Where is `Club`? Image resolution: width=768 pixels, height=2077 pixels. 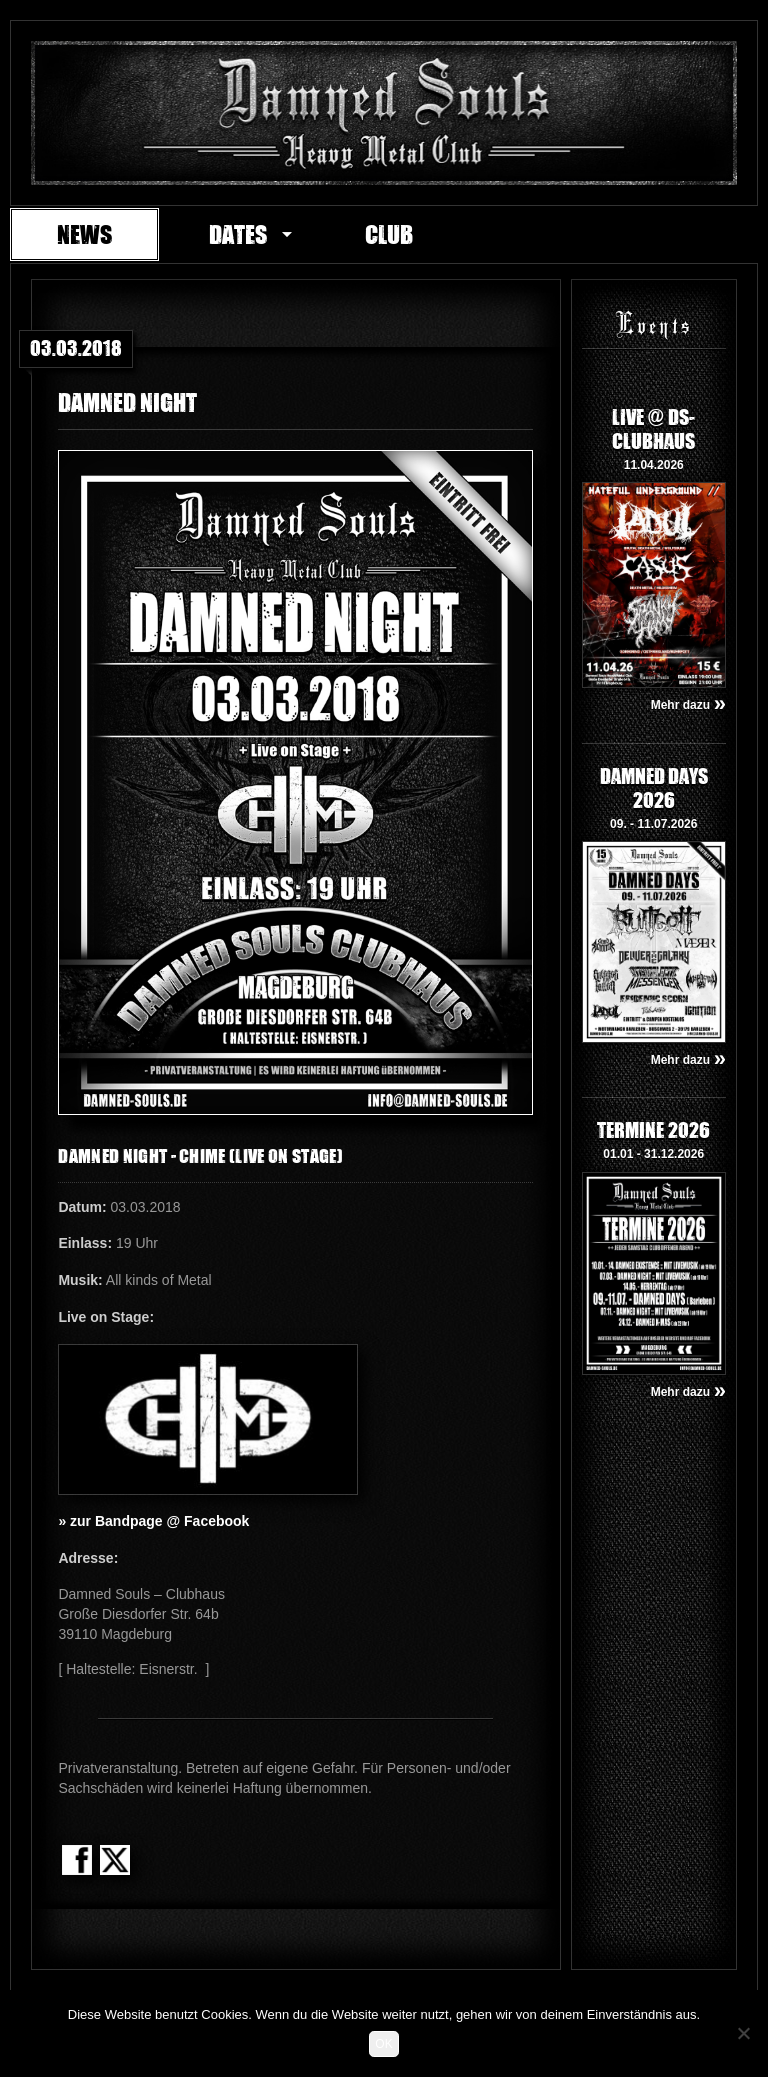 Club is located at coordinates (389, 234).